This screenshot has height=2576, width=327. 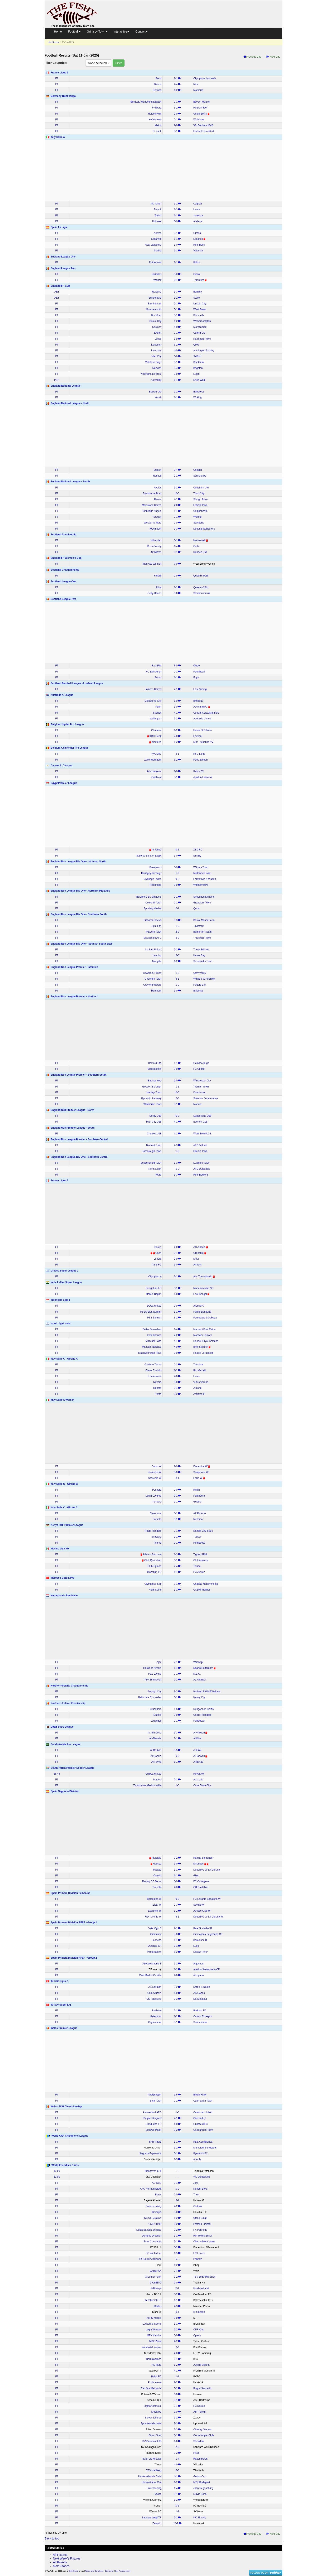 I want to click on Al Qadsia, so click(x=156, y=1756).